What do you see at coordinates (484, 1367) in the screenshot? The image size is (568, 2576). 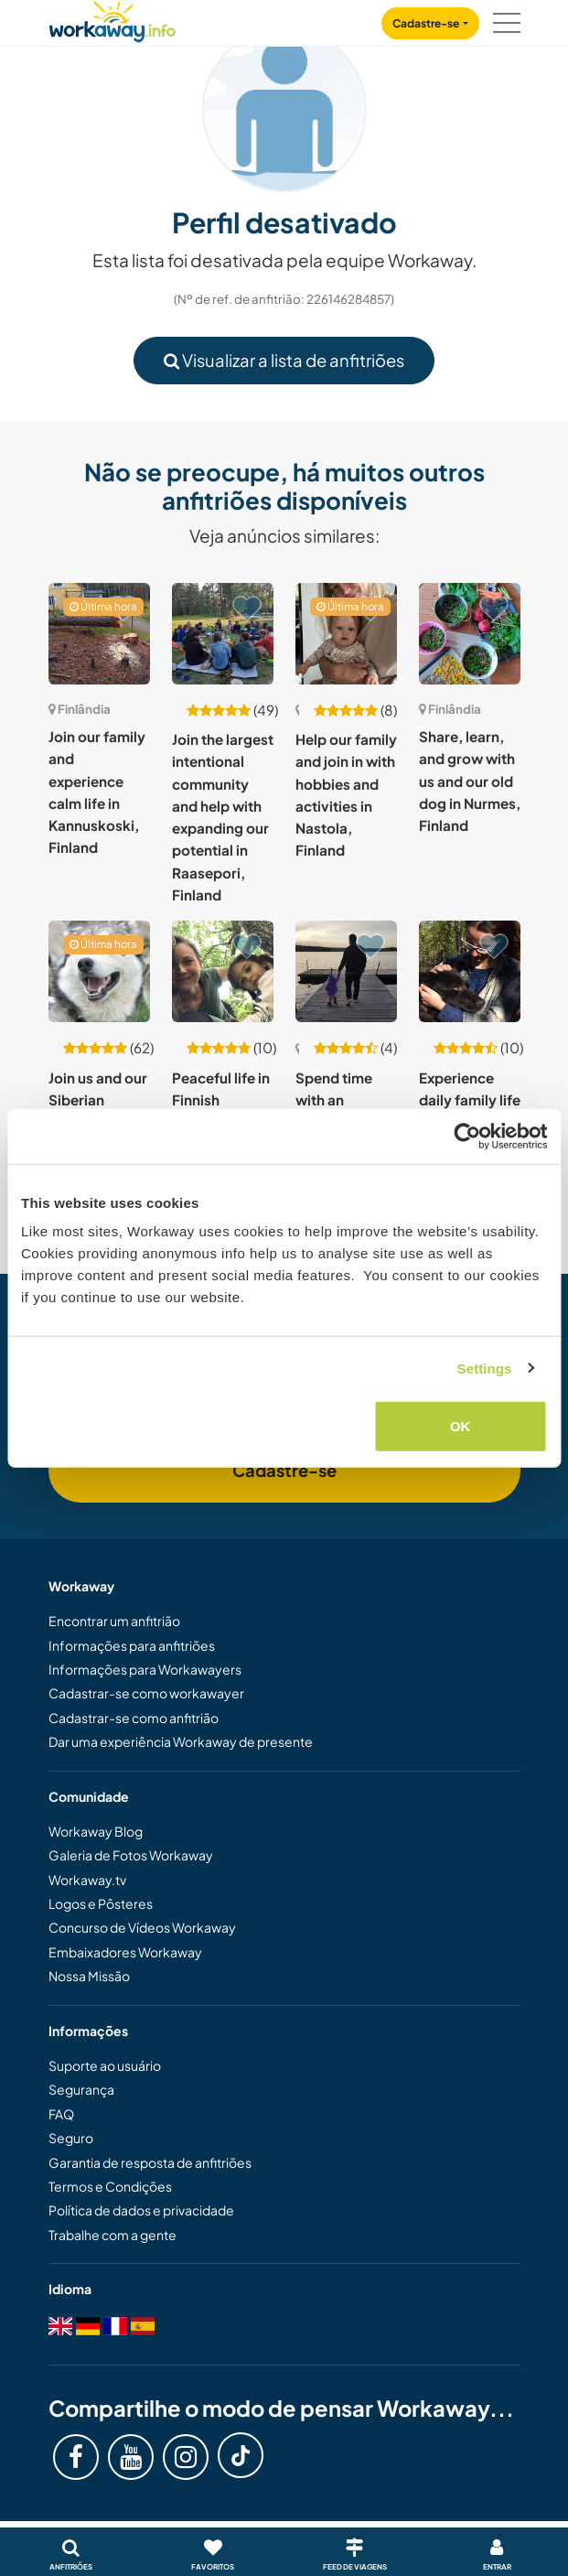 I see `Settings` at bounding box center [484, 1367].